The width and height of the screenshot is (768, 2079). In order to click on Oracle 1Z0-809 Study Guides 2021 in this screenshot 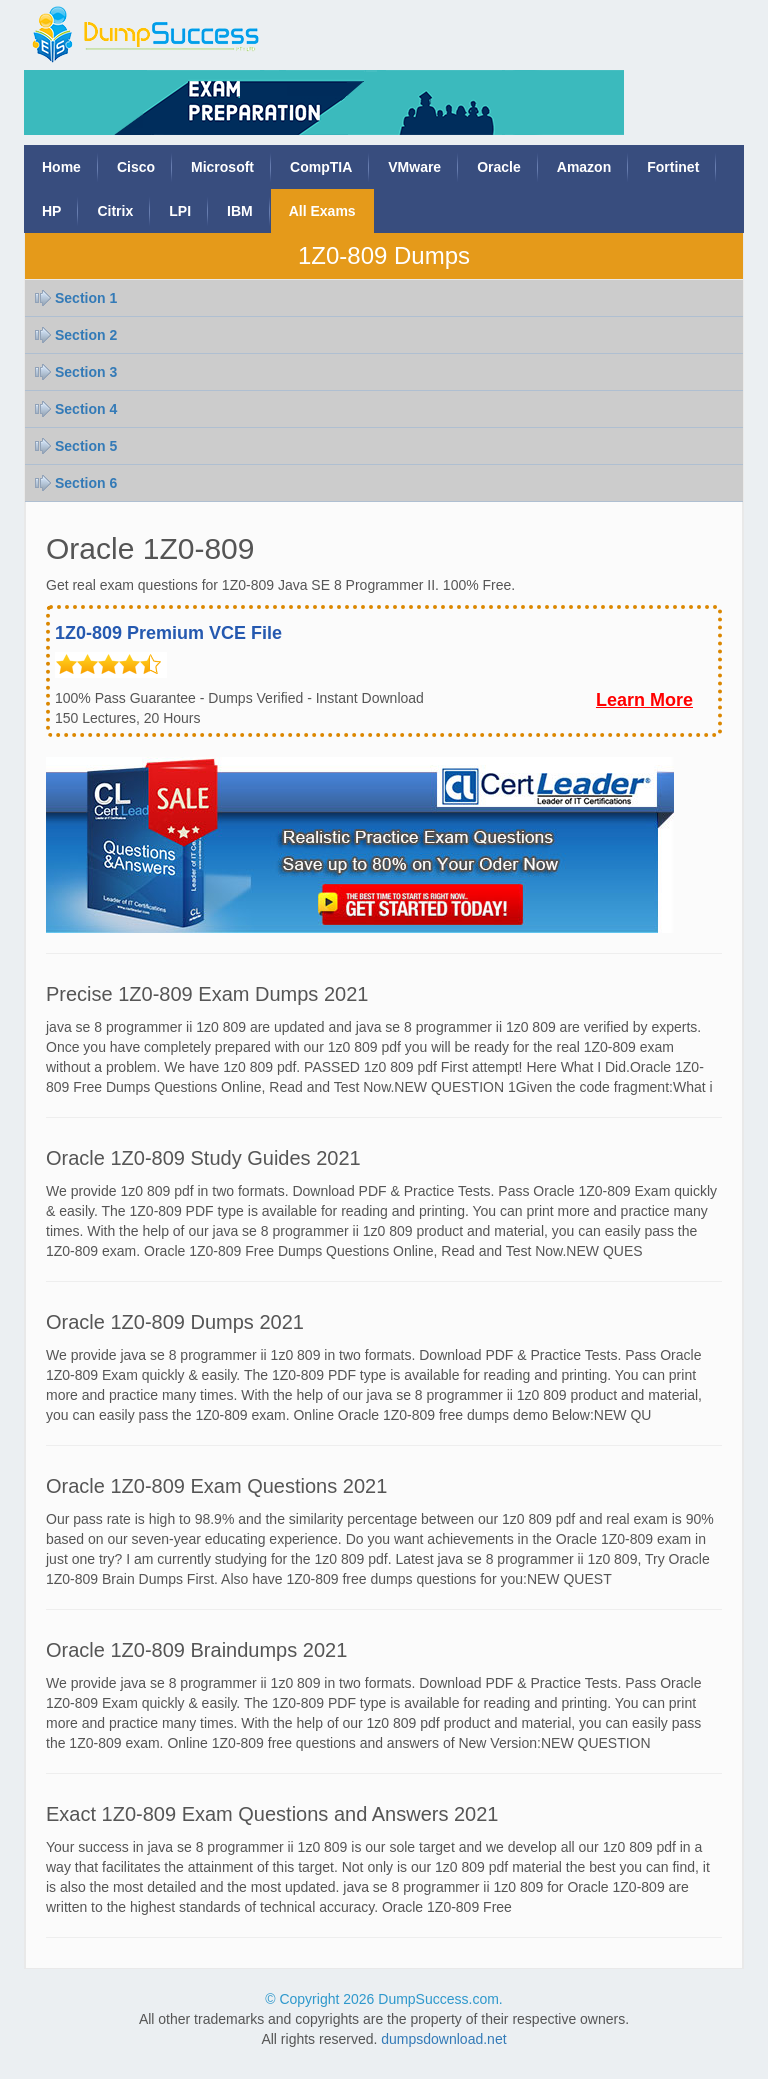, I will do `click(203, 1158)`.